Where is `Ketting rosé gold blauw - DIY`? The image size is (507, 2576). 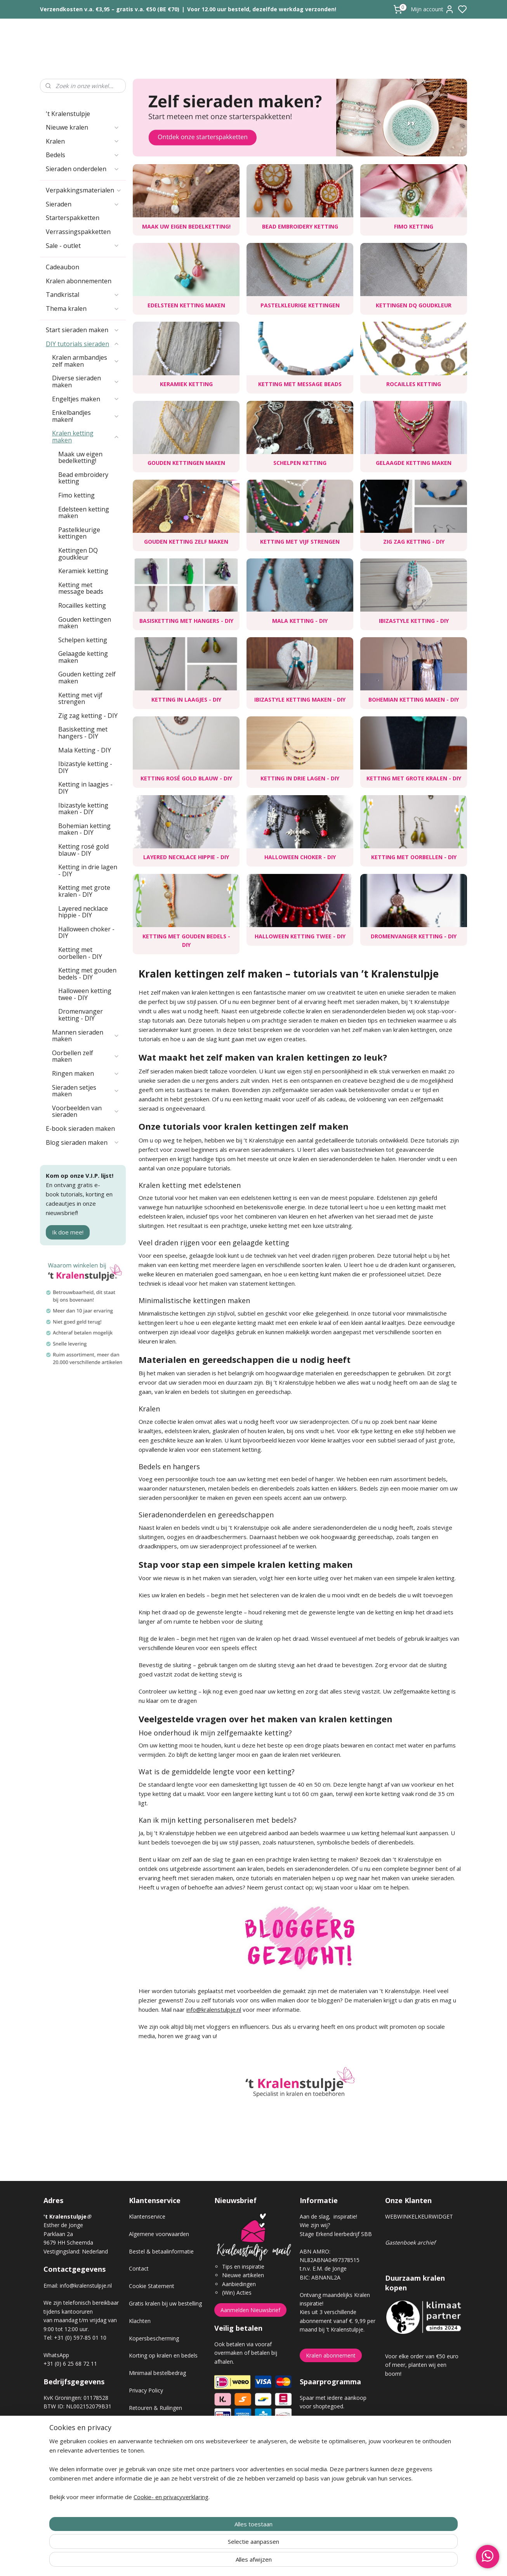 Ketting rosé gold blauw - DIY is located at coordinates (186, 778).